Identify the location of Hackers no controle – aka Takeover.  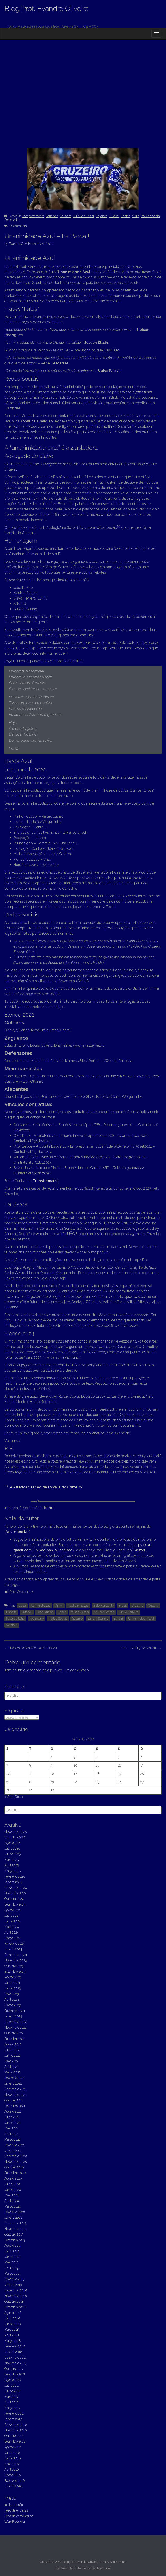
(30, 1648).